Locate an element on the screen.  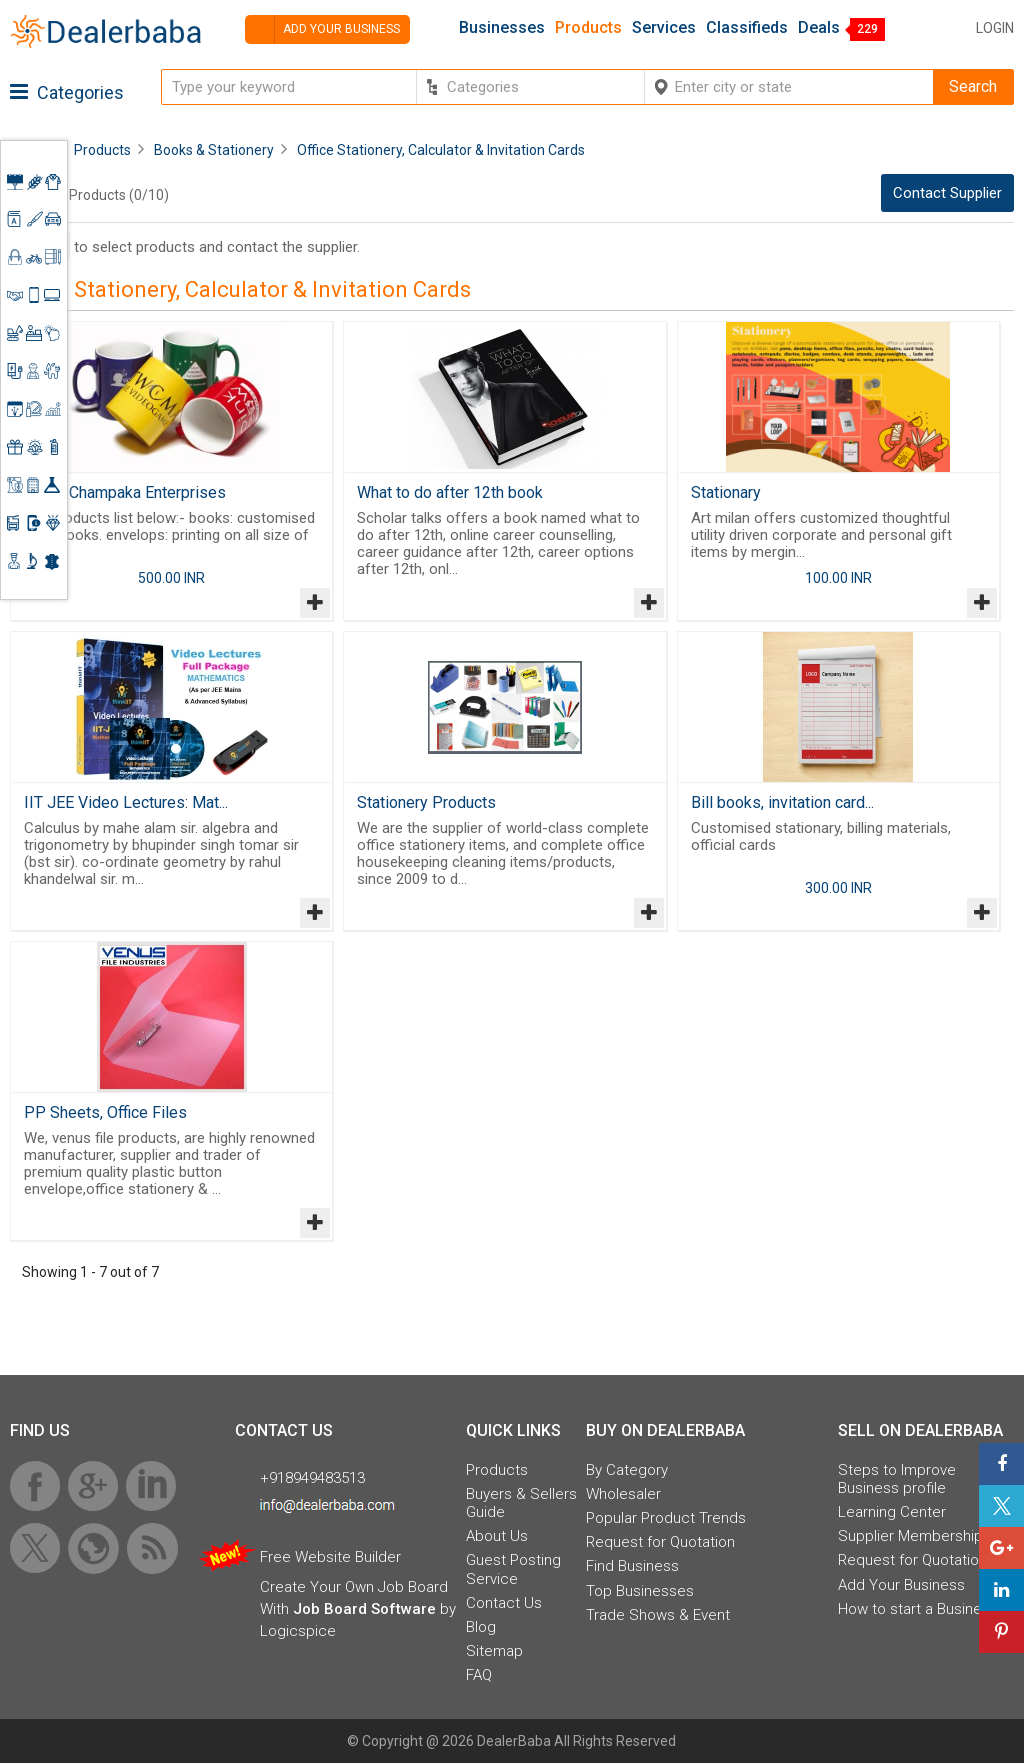
Request for Quotation is located at coordinates (660, 1542).